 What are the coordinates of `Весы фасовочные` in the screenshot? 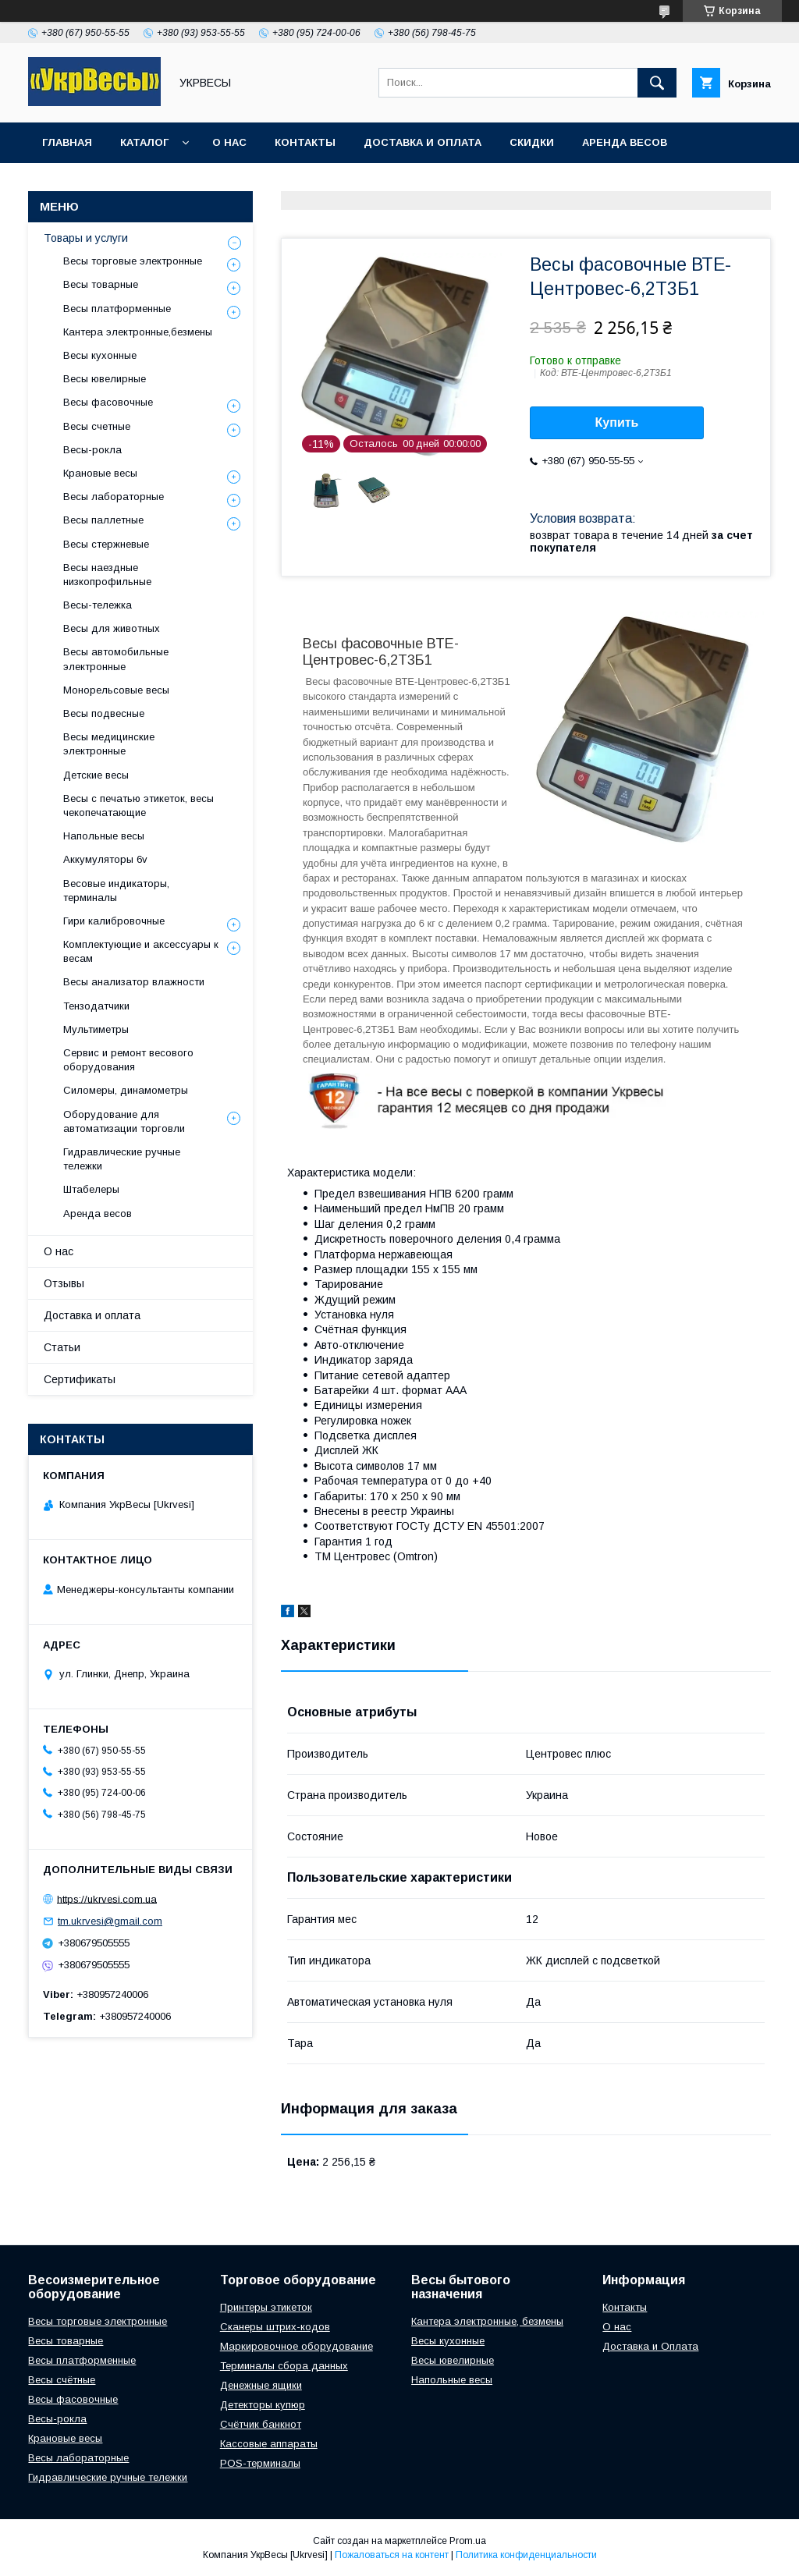 It's located at (108, 402).